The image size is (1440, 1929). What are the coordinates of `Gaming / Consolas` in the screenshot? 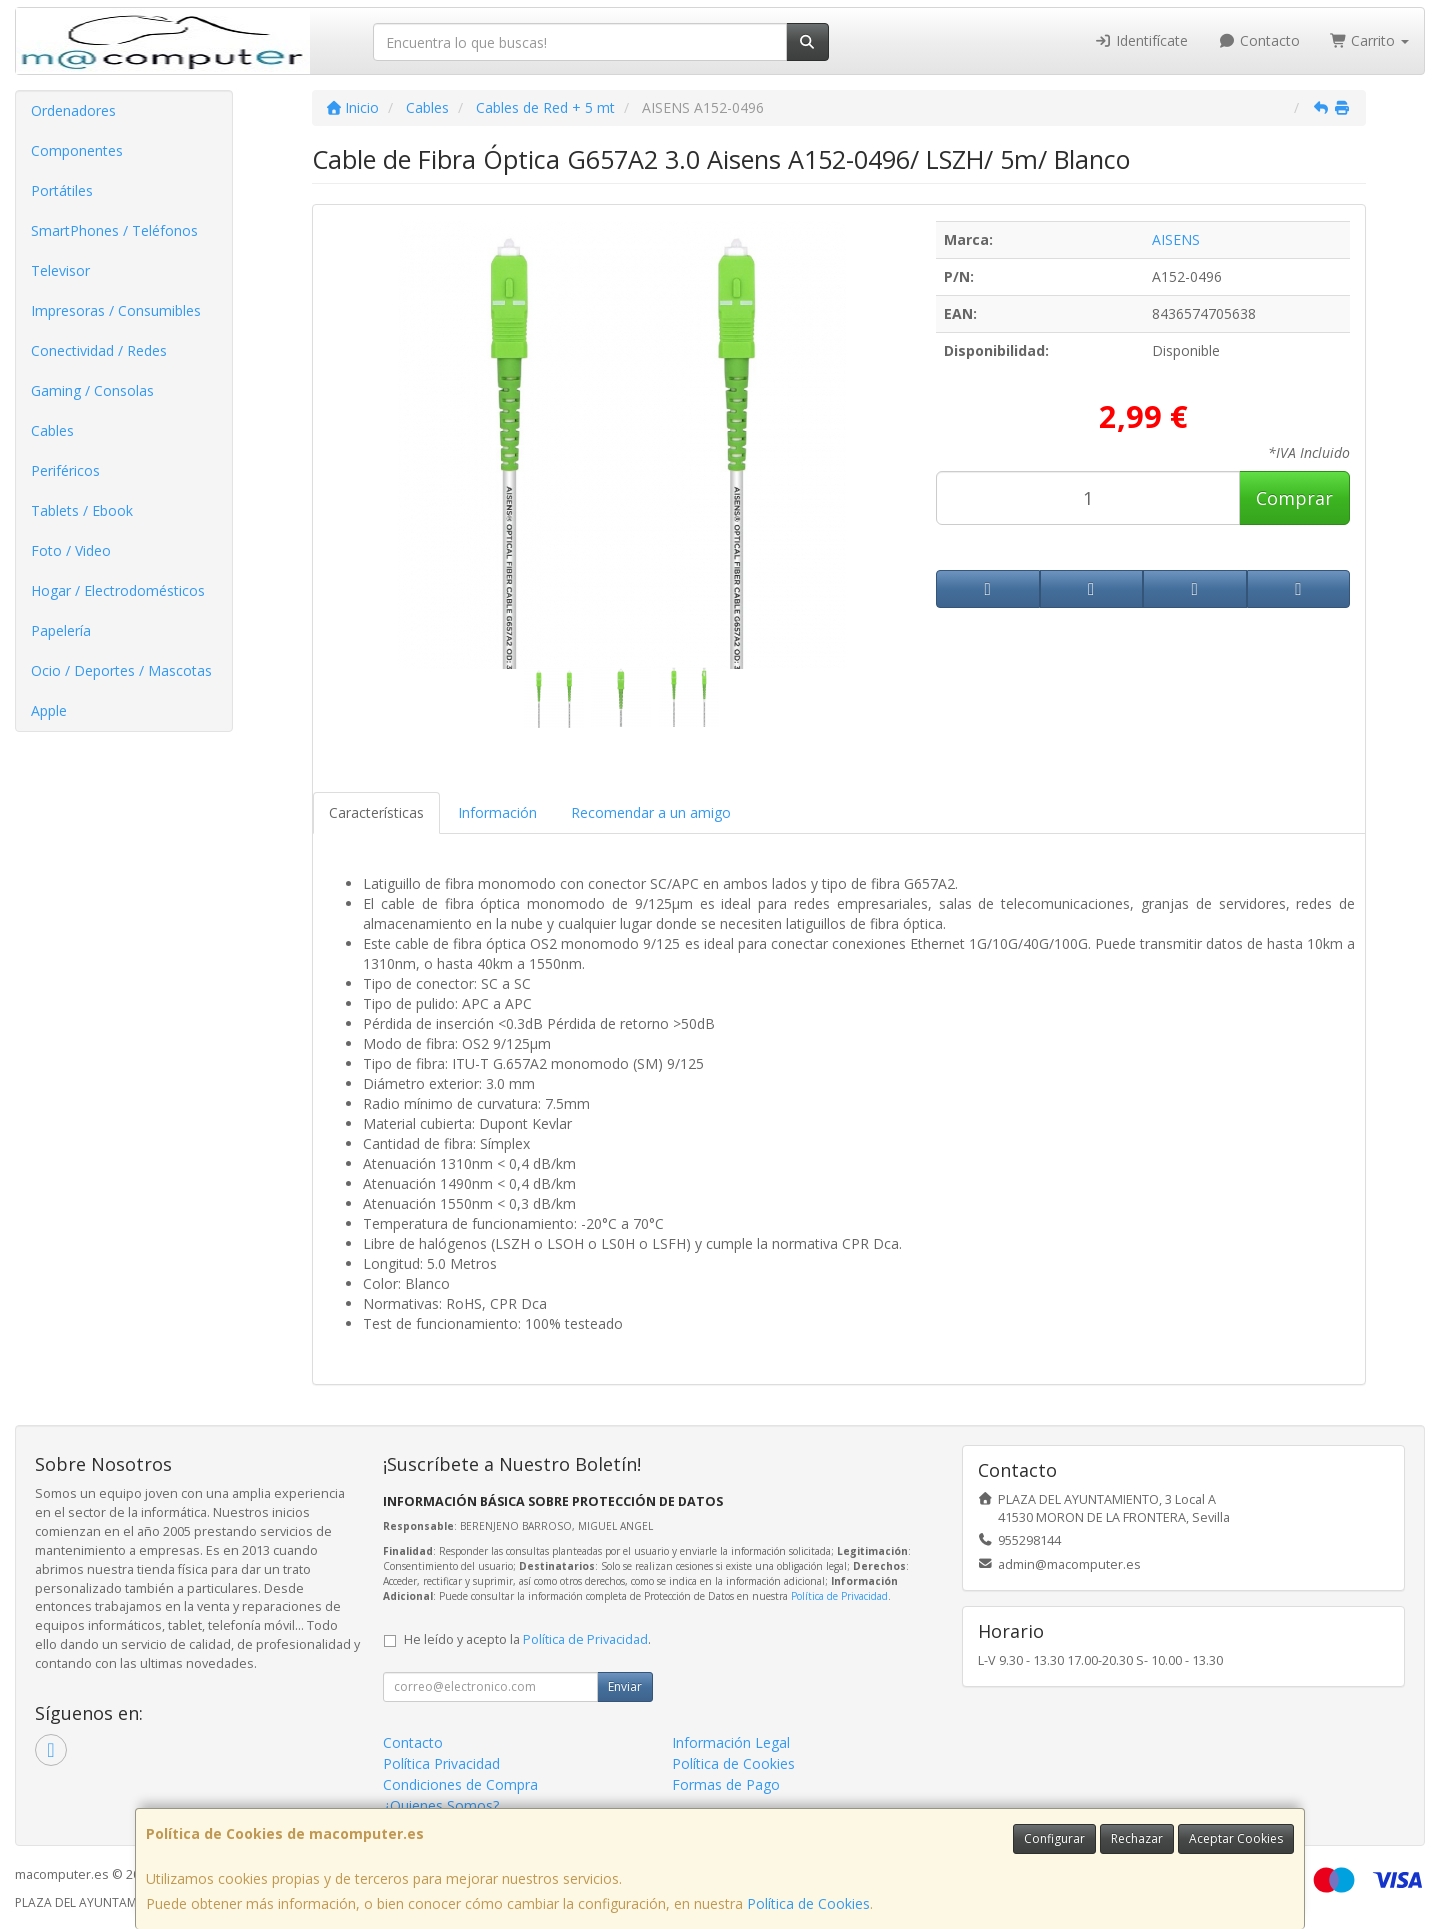 It's located at (92, 390).